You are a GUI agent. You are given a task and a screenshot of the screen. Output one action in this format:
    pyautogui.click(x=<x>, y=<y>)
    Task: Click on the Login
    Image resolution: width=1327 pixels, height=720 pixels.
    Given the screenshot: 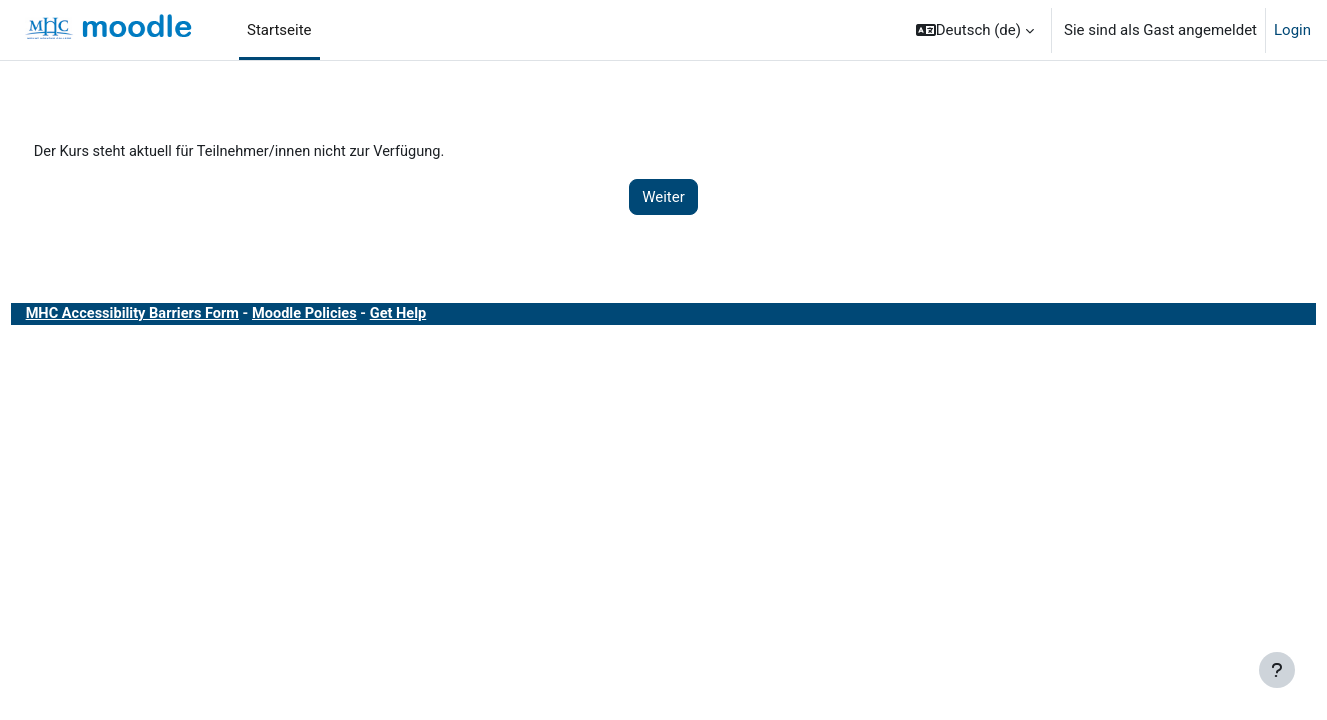 What is the action you would take?
    pyautogui.click(x=1292, y=30)
    